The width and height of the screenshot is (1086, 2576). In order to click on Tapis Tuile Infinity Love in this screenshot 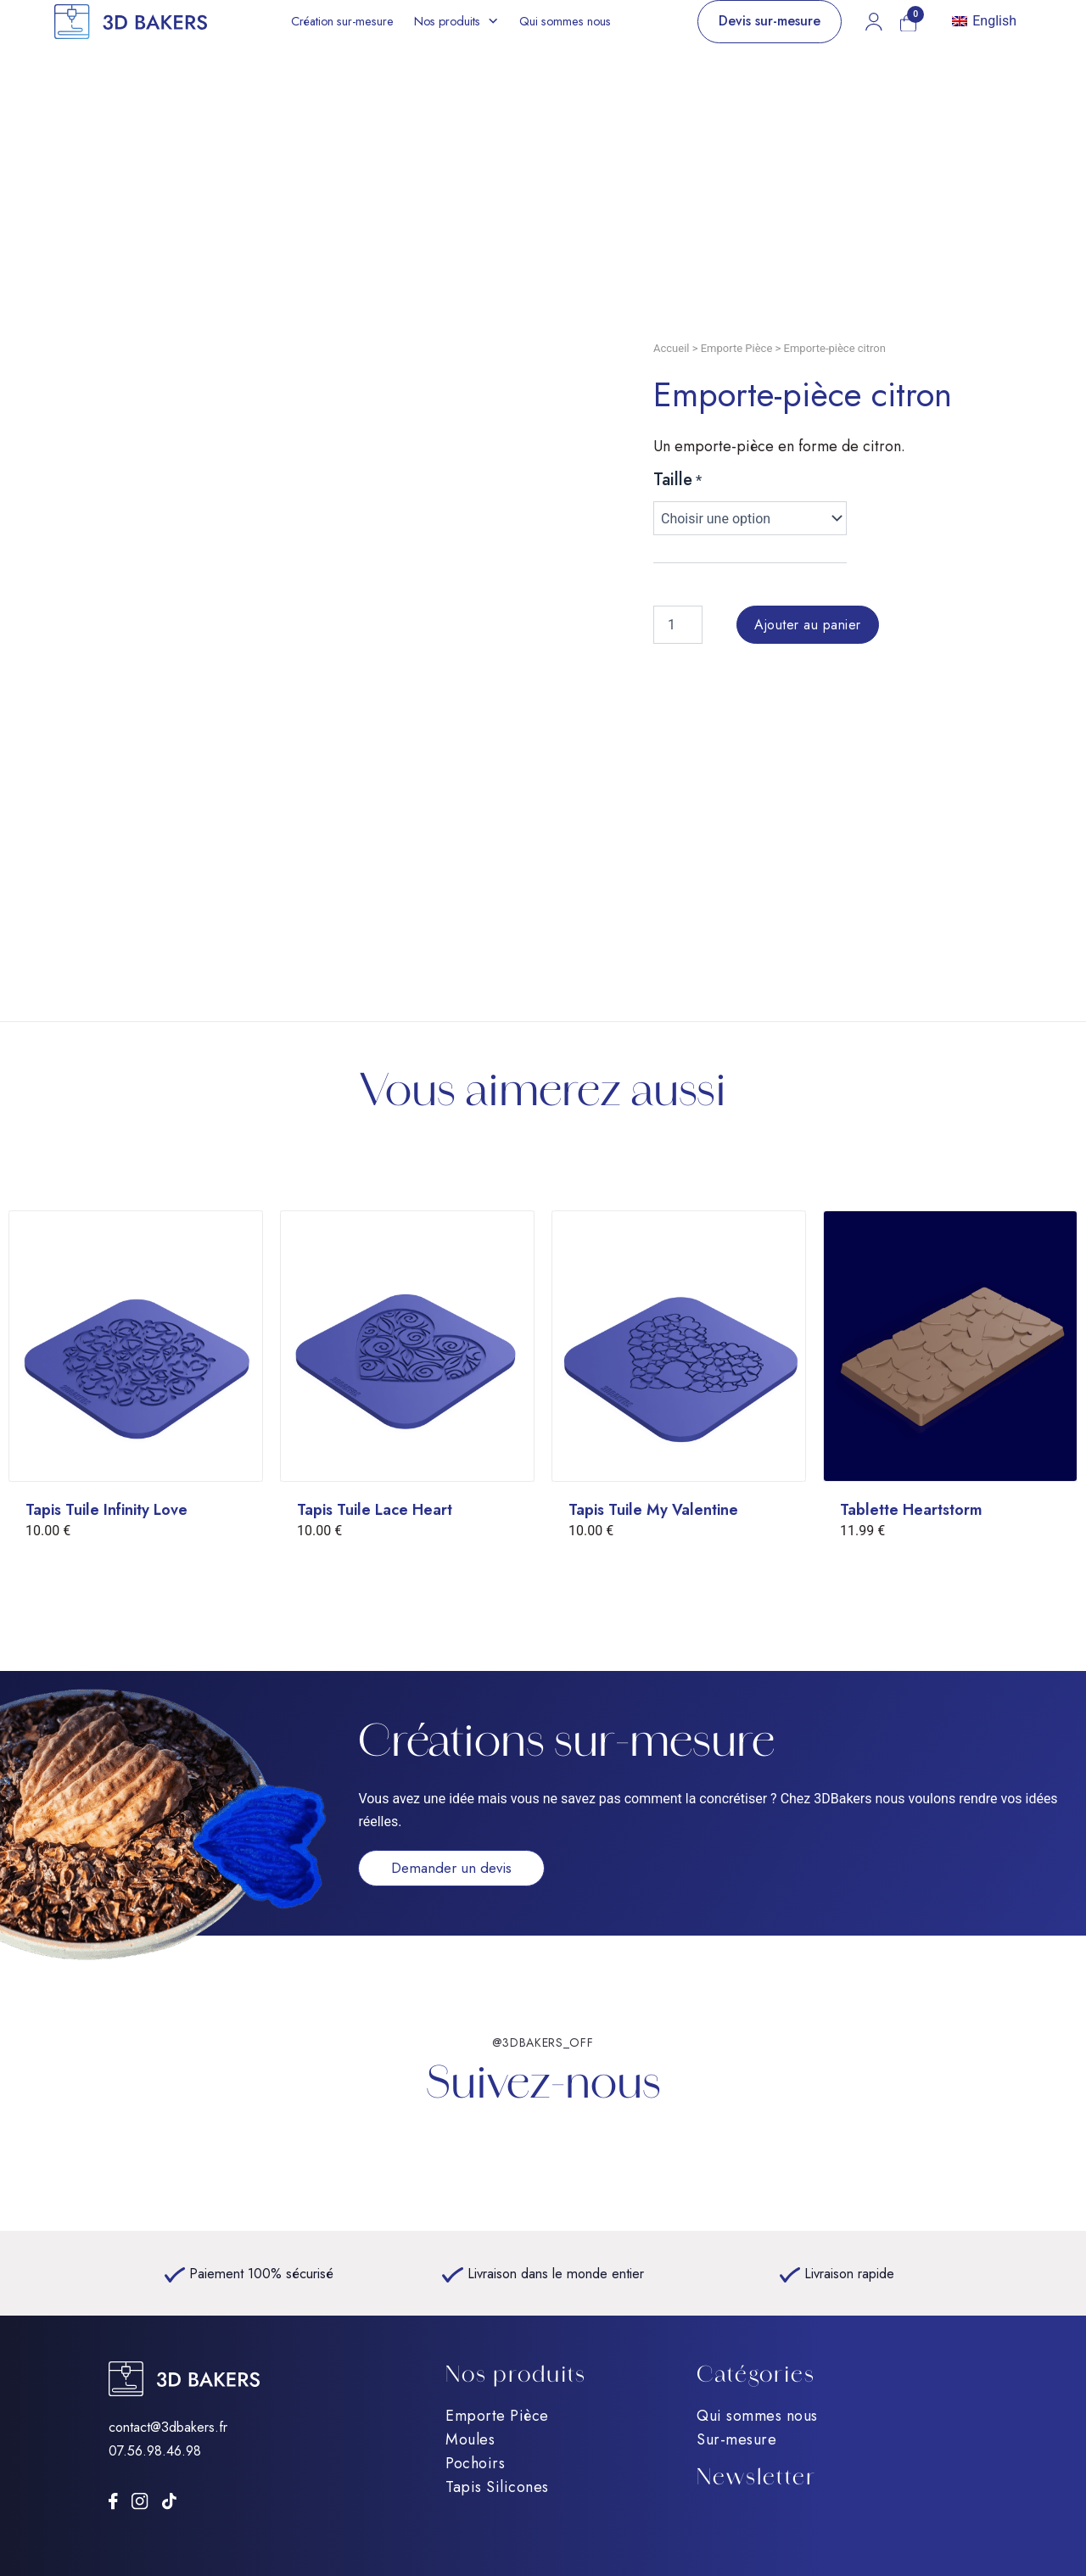, I will do `click(106, 1510)`.